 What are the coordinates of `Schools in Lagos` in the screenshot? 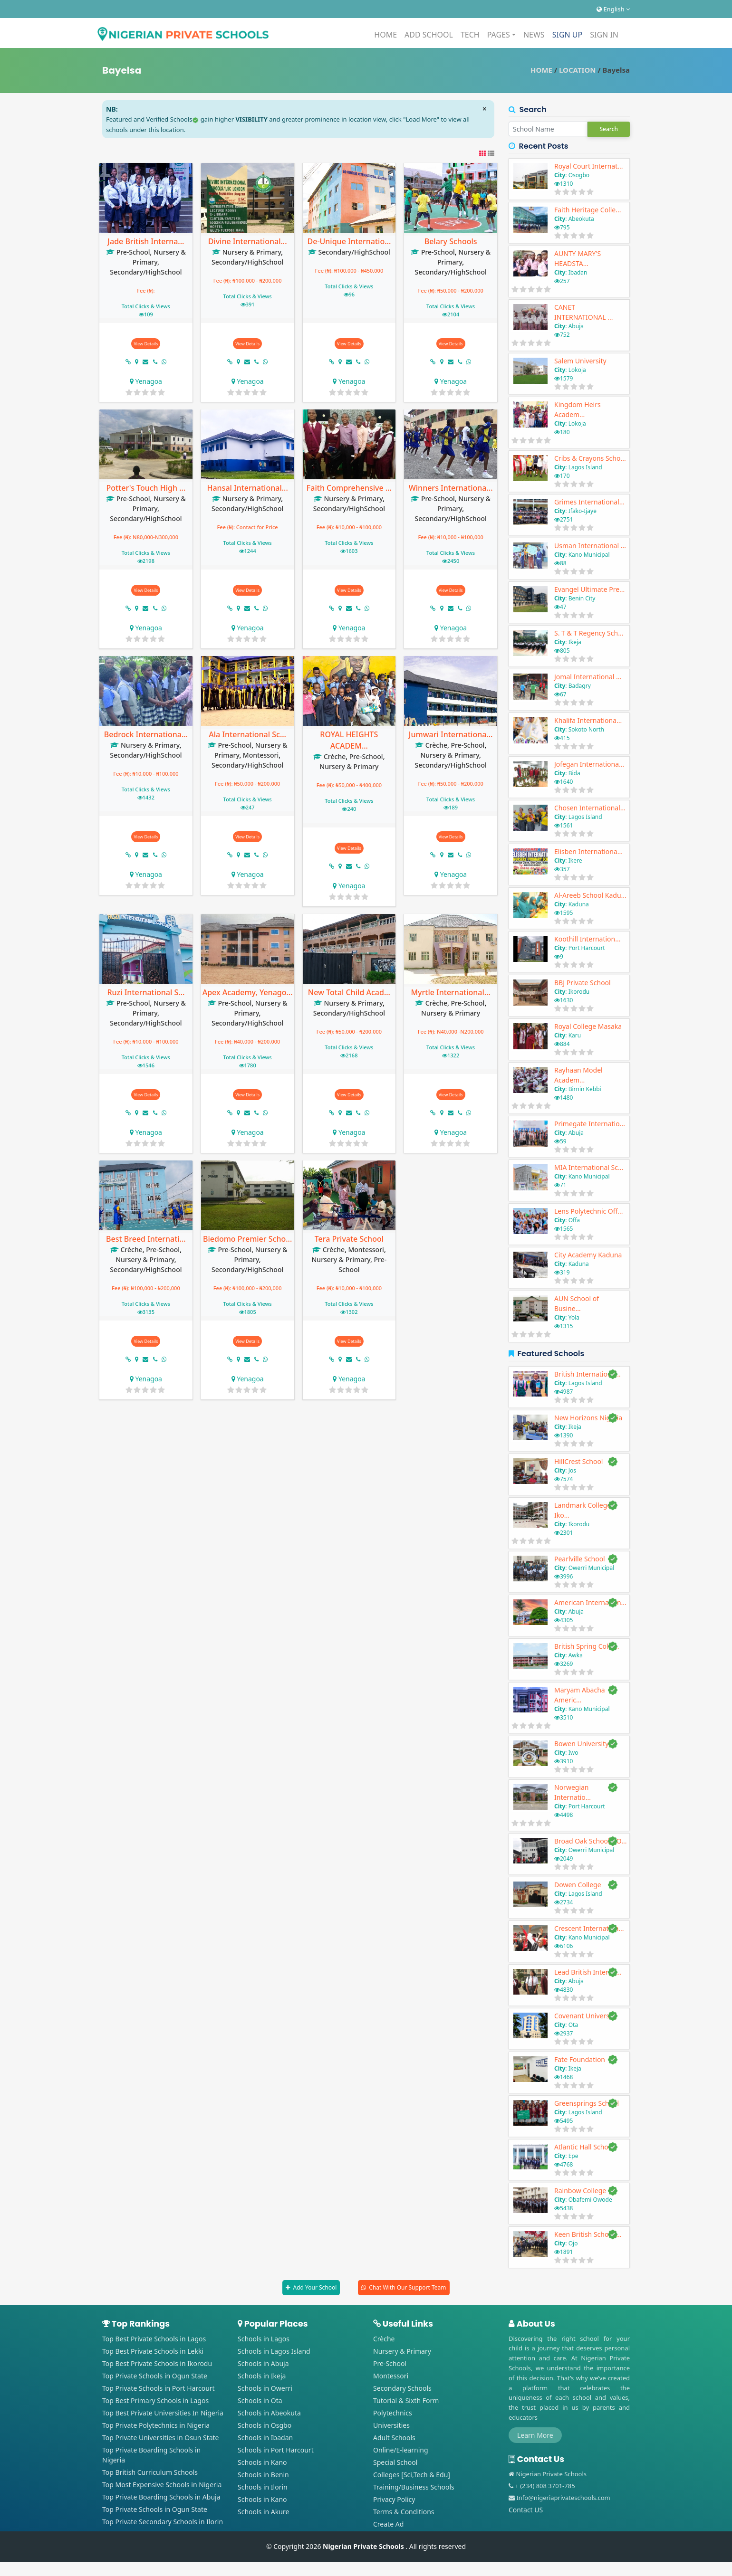 It's located at (263, 2338).